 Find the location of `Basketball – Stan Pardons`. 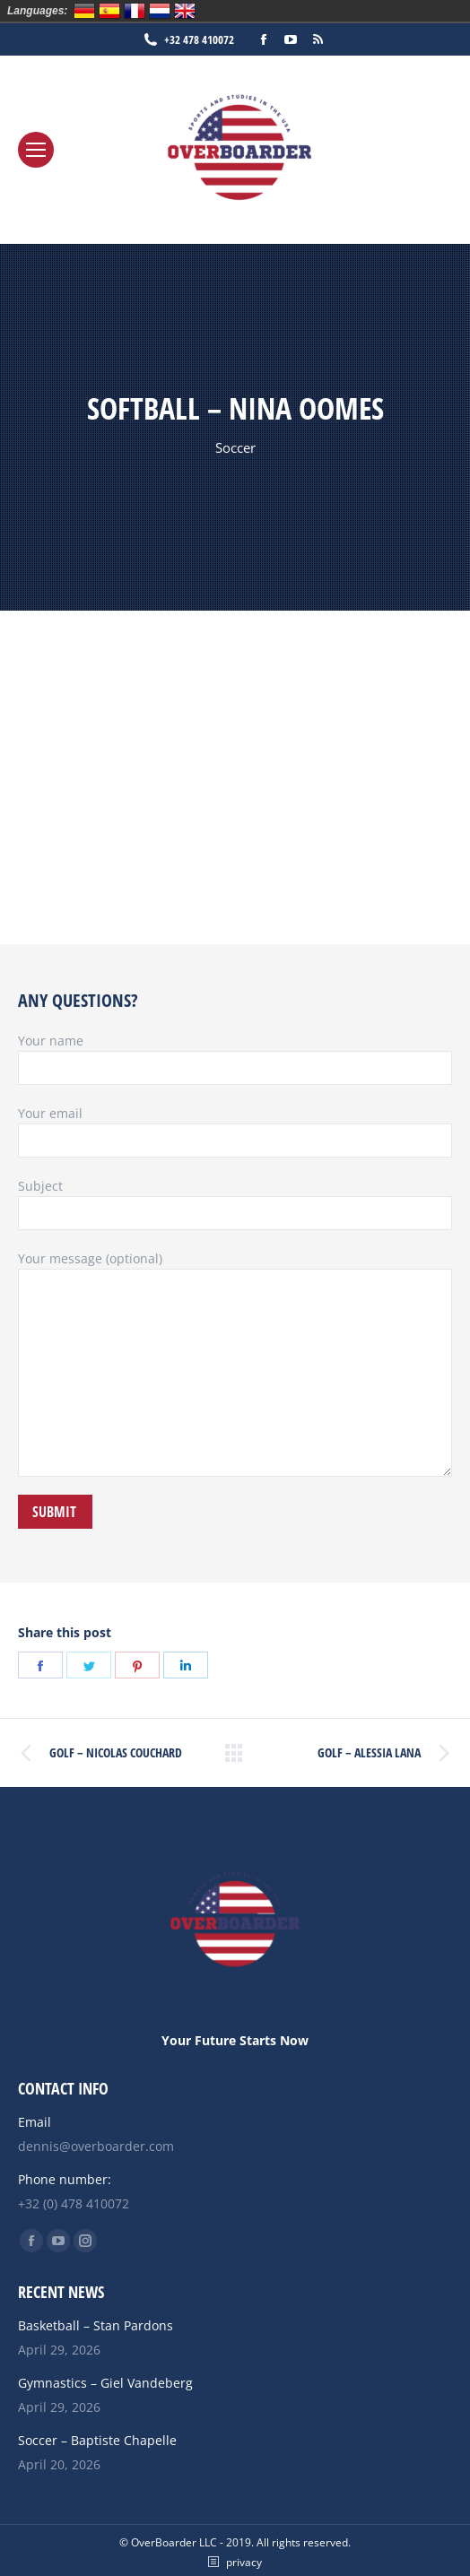

Basketball – Stan Pardons is located at coordinates (95, 2325).